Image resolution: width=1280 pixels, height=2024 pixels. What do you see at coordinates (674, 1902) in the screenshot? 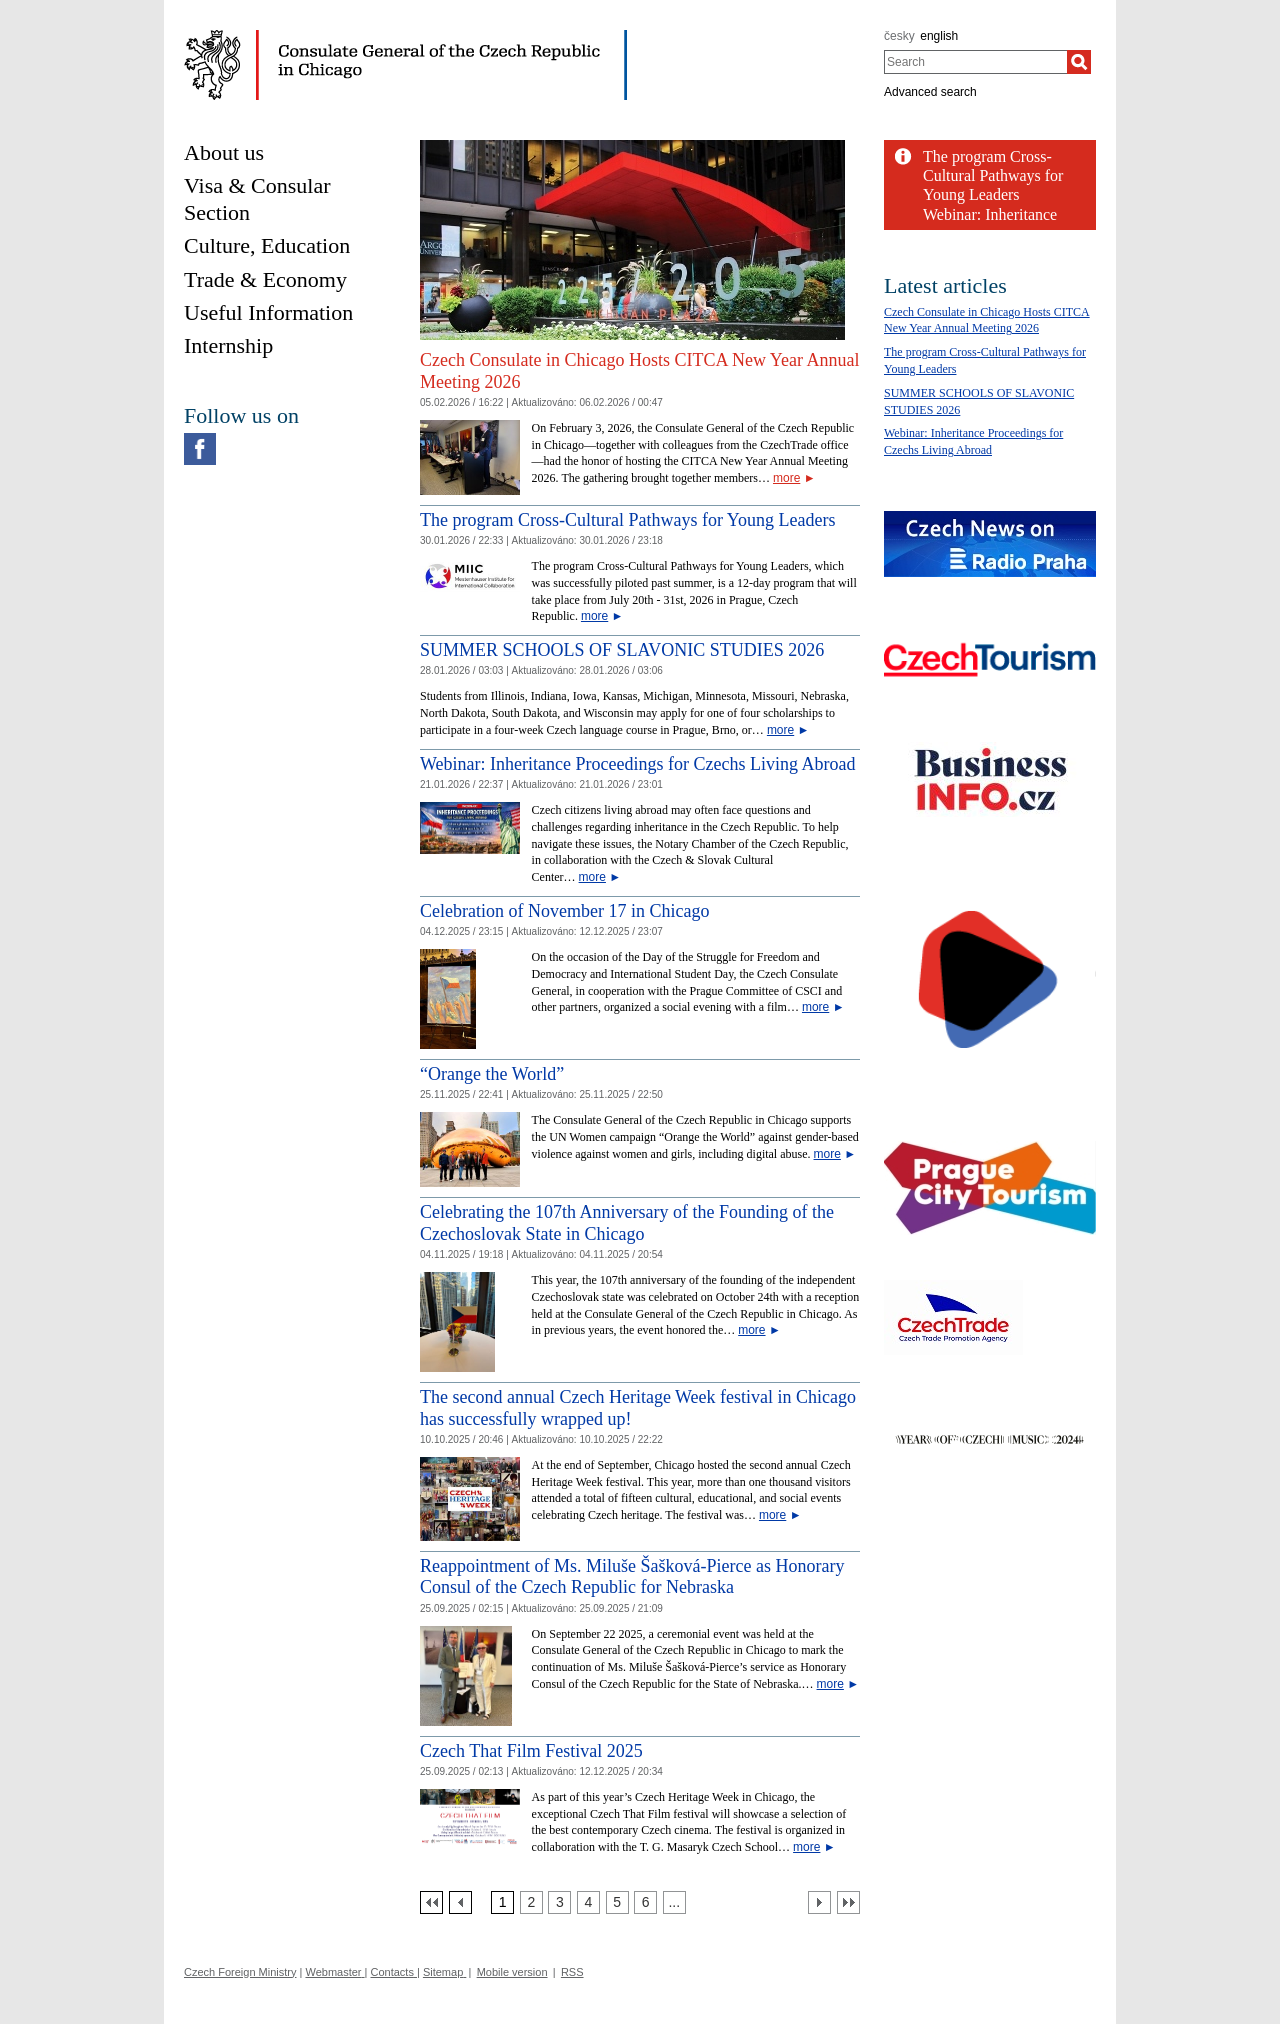
I see `[Strana 7]` at bounding box center [674, 1902].